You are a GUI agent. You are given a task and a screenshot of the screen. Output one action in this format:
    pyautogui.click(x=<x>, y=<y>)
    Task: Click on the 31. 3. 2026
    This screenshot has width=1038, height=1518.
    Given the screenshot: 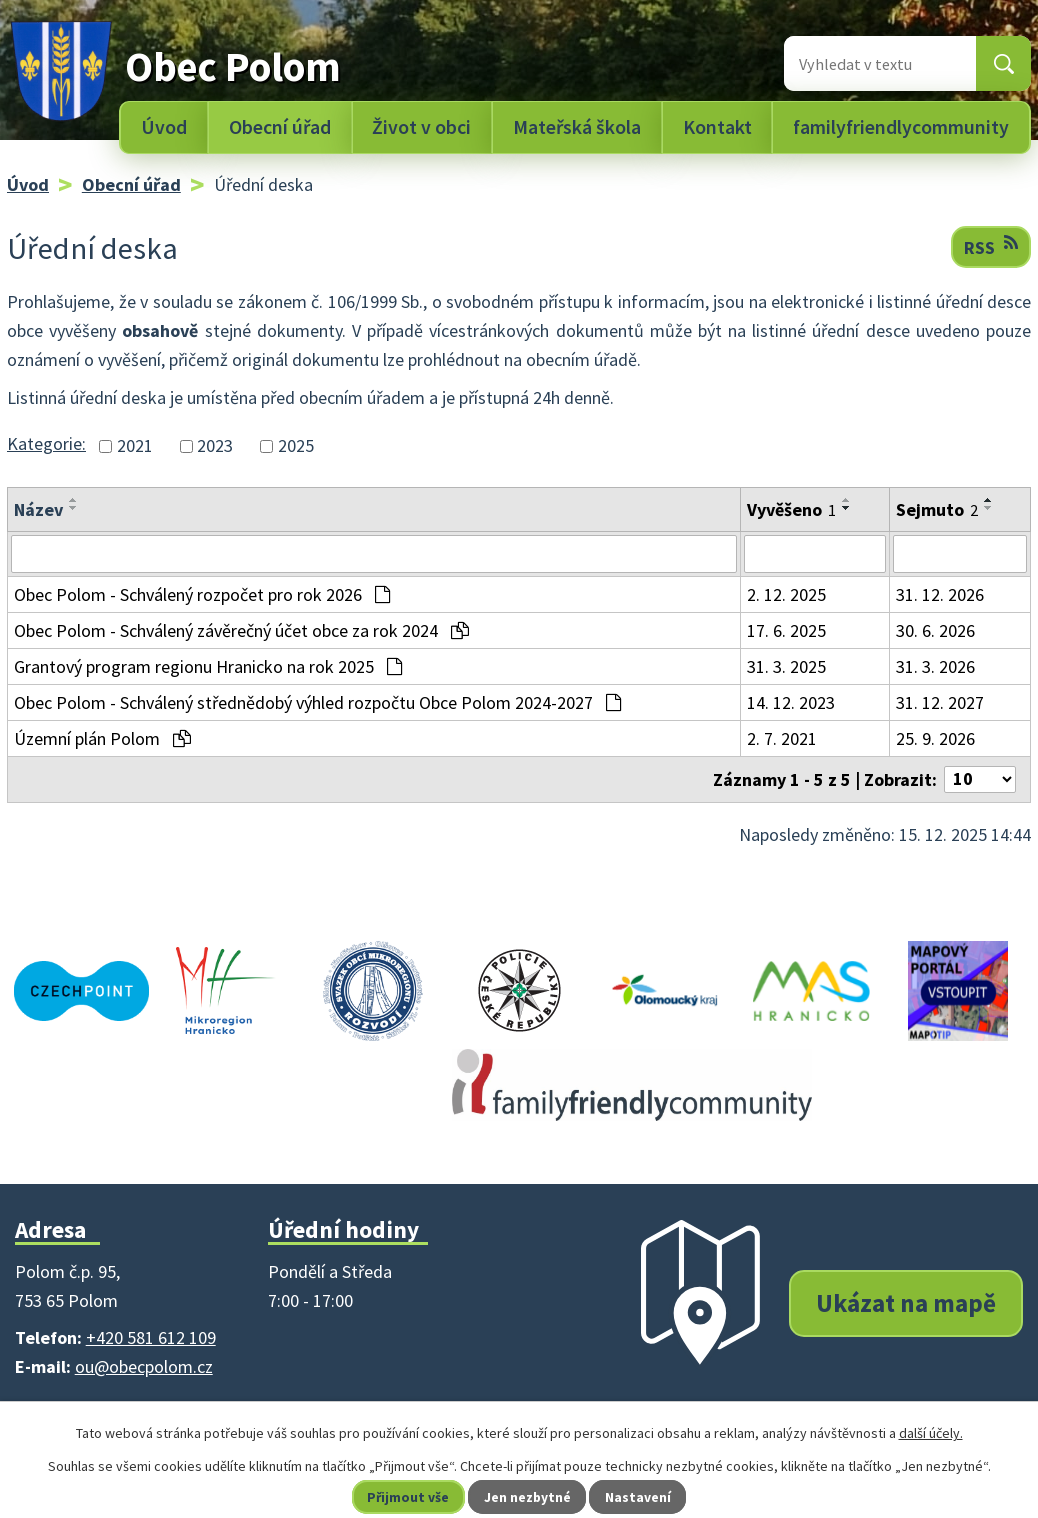 What is the action you would take?
    pyautogui.click(x=935, y=666)
    